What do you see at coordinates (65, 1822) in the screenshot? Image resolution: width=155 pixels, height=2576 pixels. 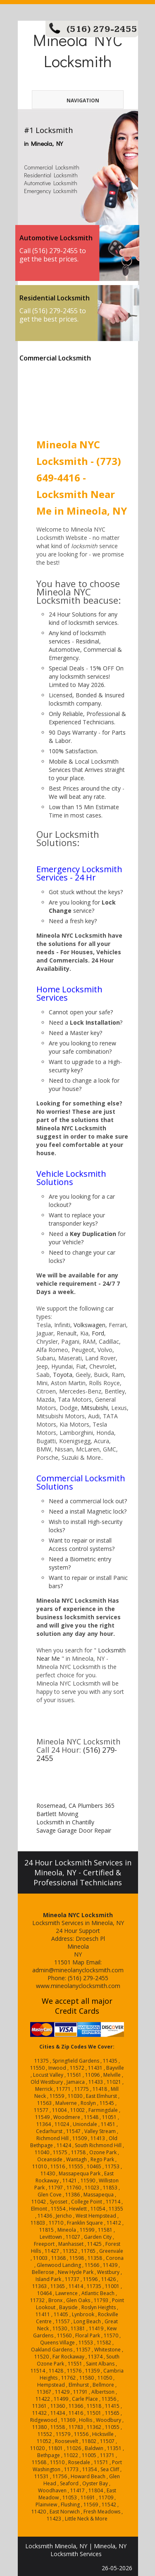 I see `Locksmith in Chantilly` at bounding box center [65, 1822].